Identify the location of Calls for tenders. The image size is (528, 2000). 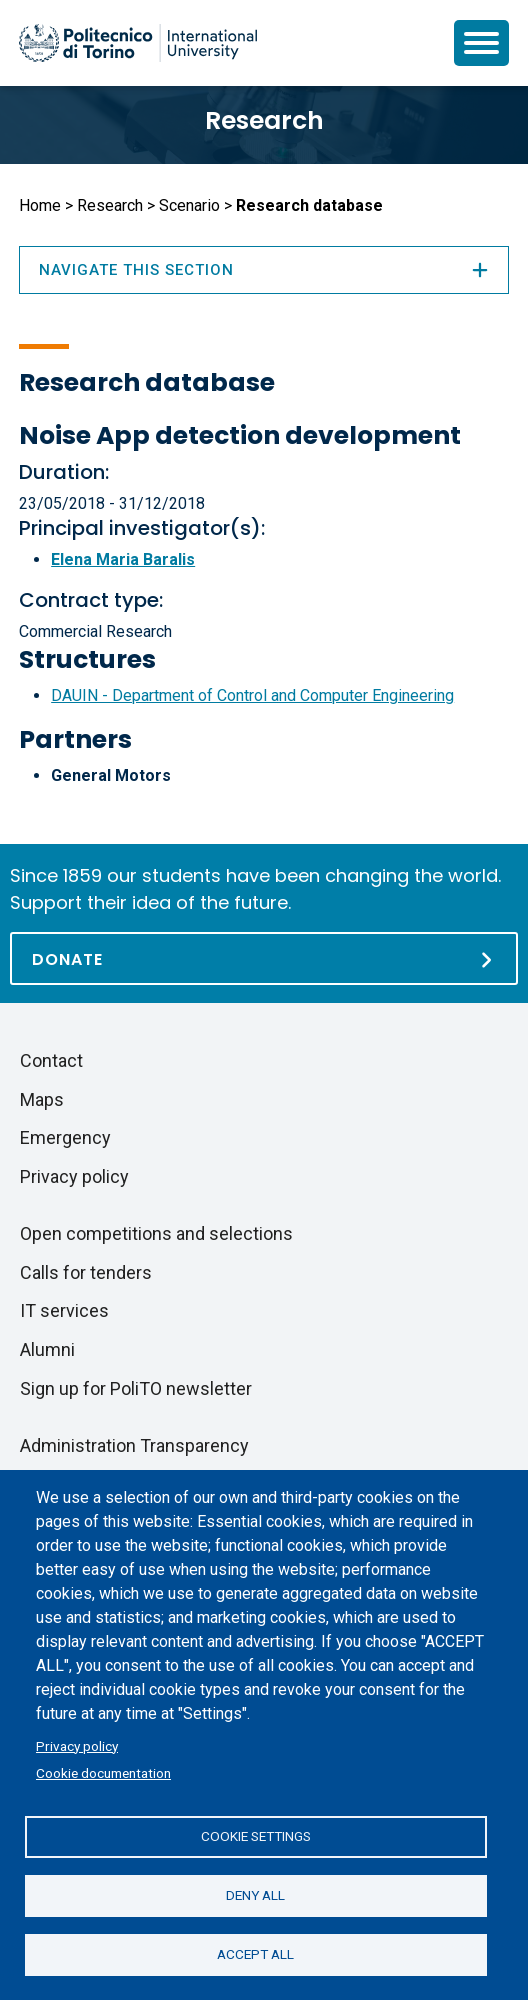
(86, 1272).